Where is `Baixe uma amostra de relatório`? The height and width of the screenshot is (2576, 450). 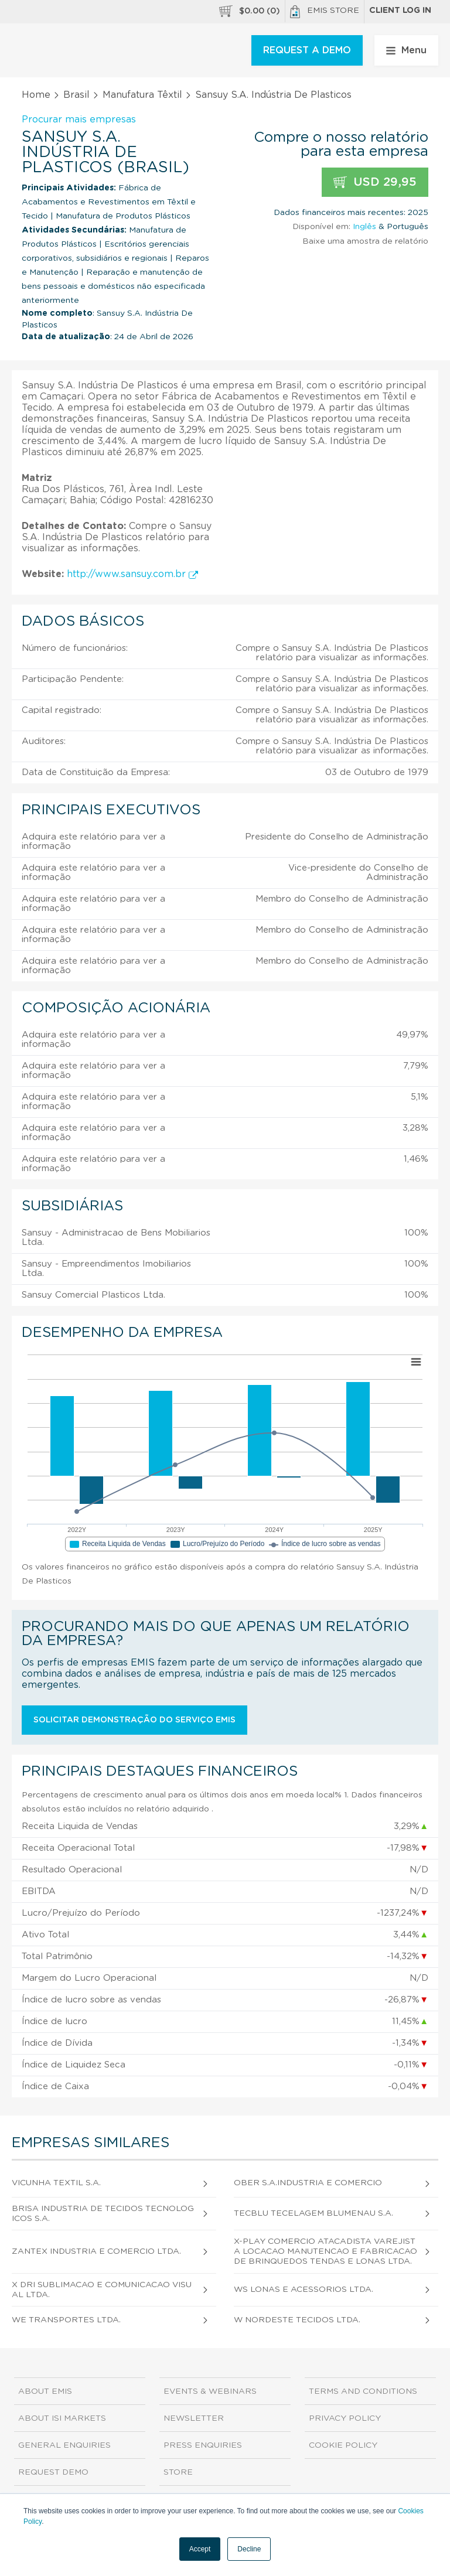 Baixe uma amostra de relatório is located at coordinates (365, 241).